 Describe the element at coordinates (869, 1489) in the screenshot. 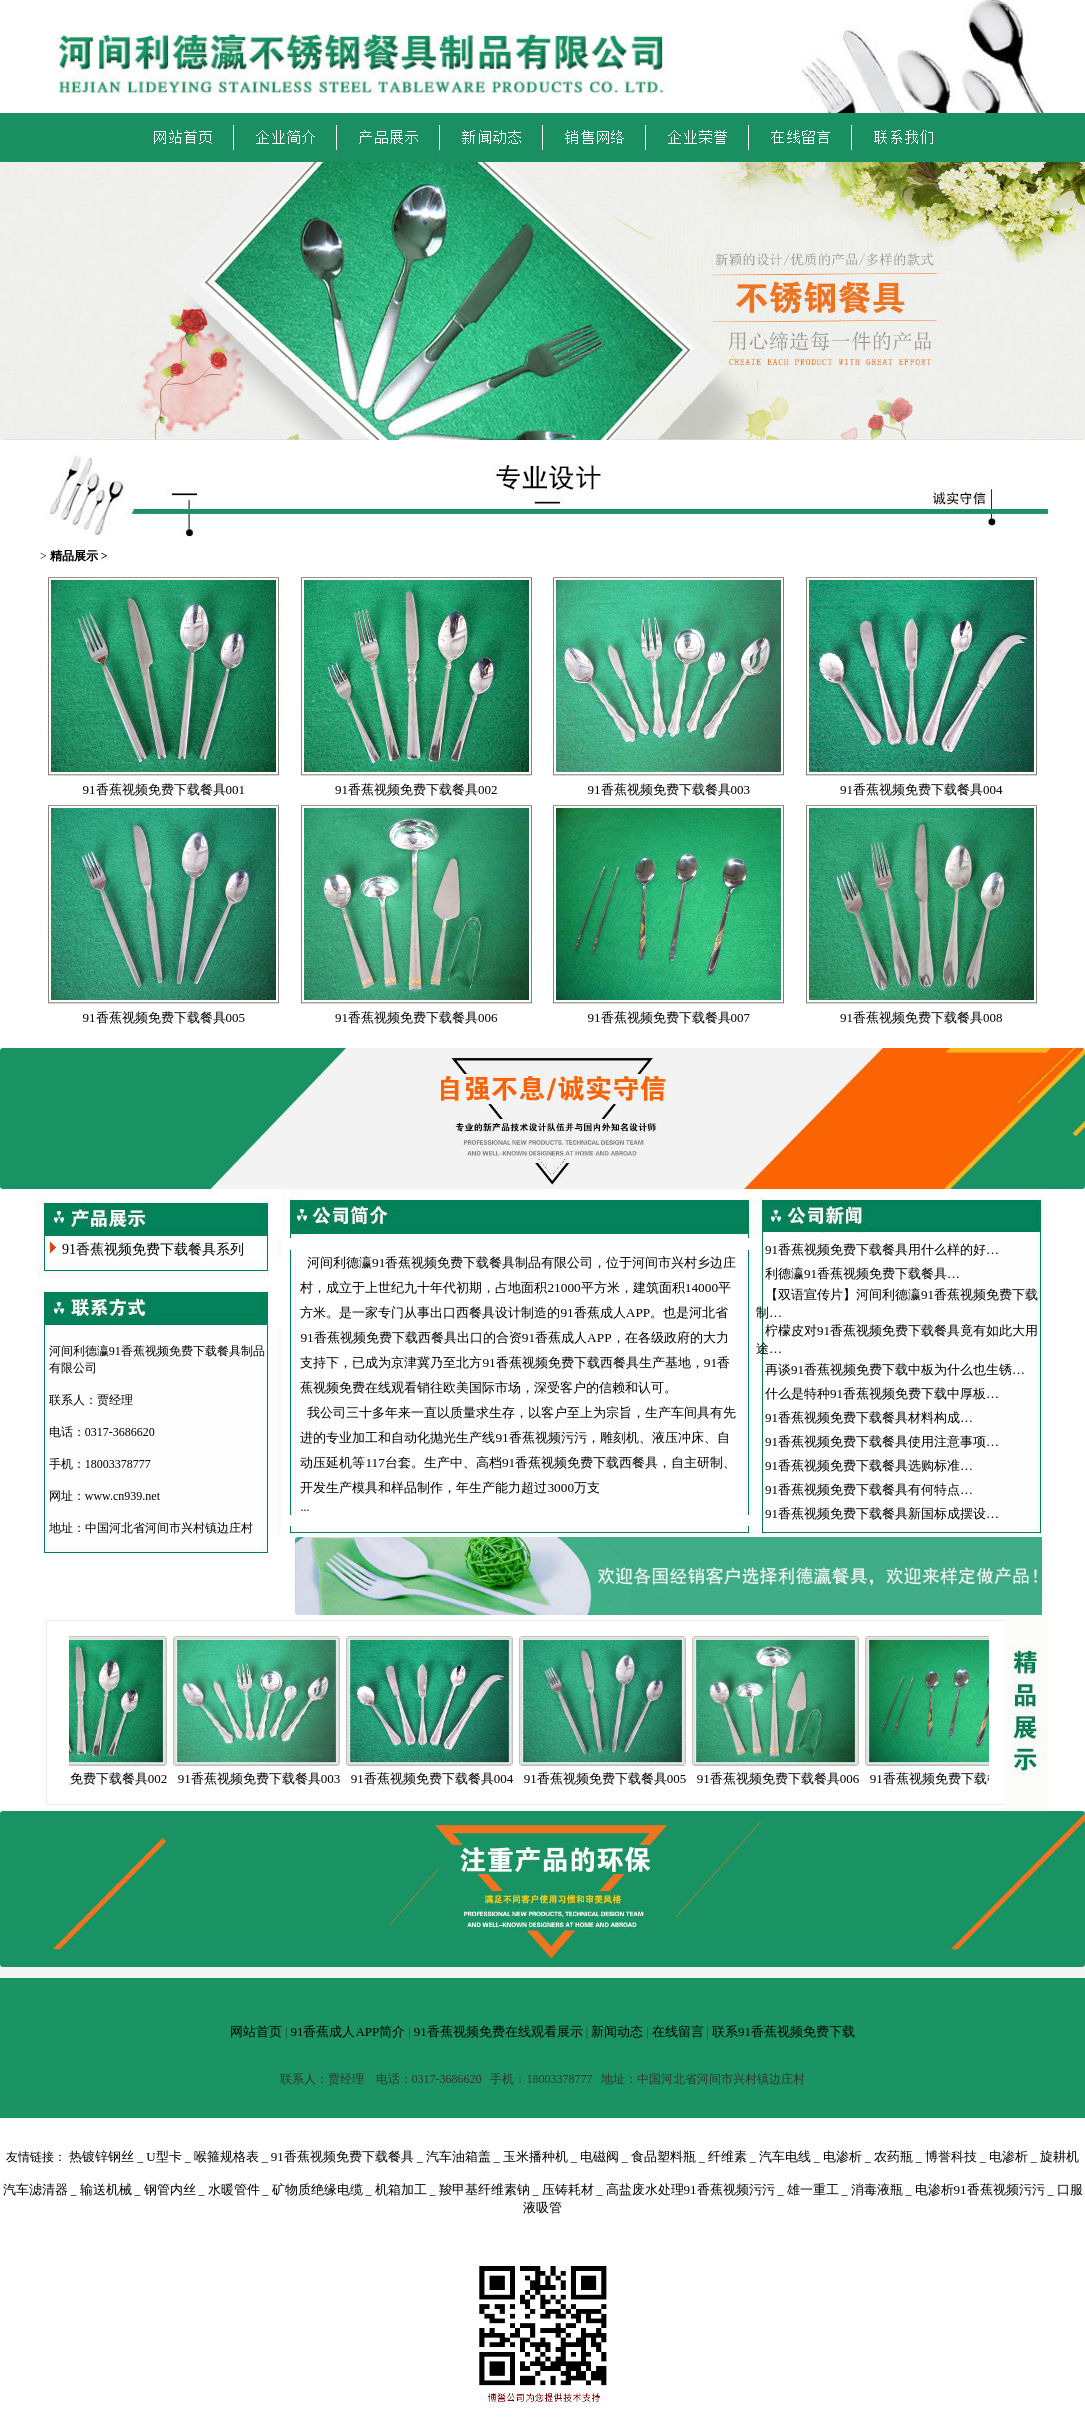

I see `91香蕉视频免费下载餐具有何特点…` at that location.